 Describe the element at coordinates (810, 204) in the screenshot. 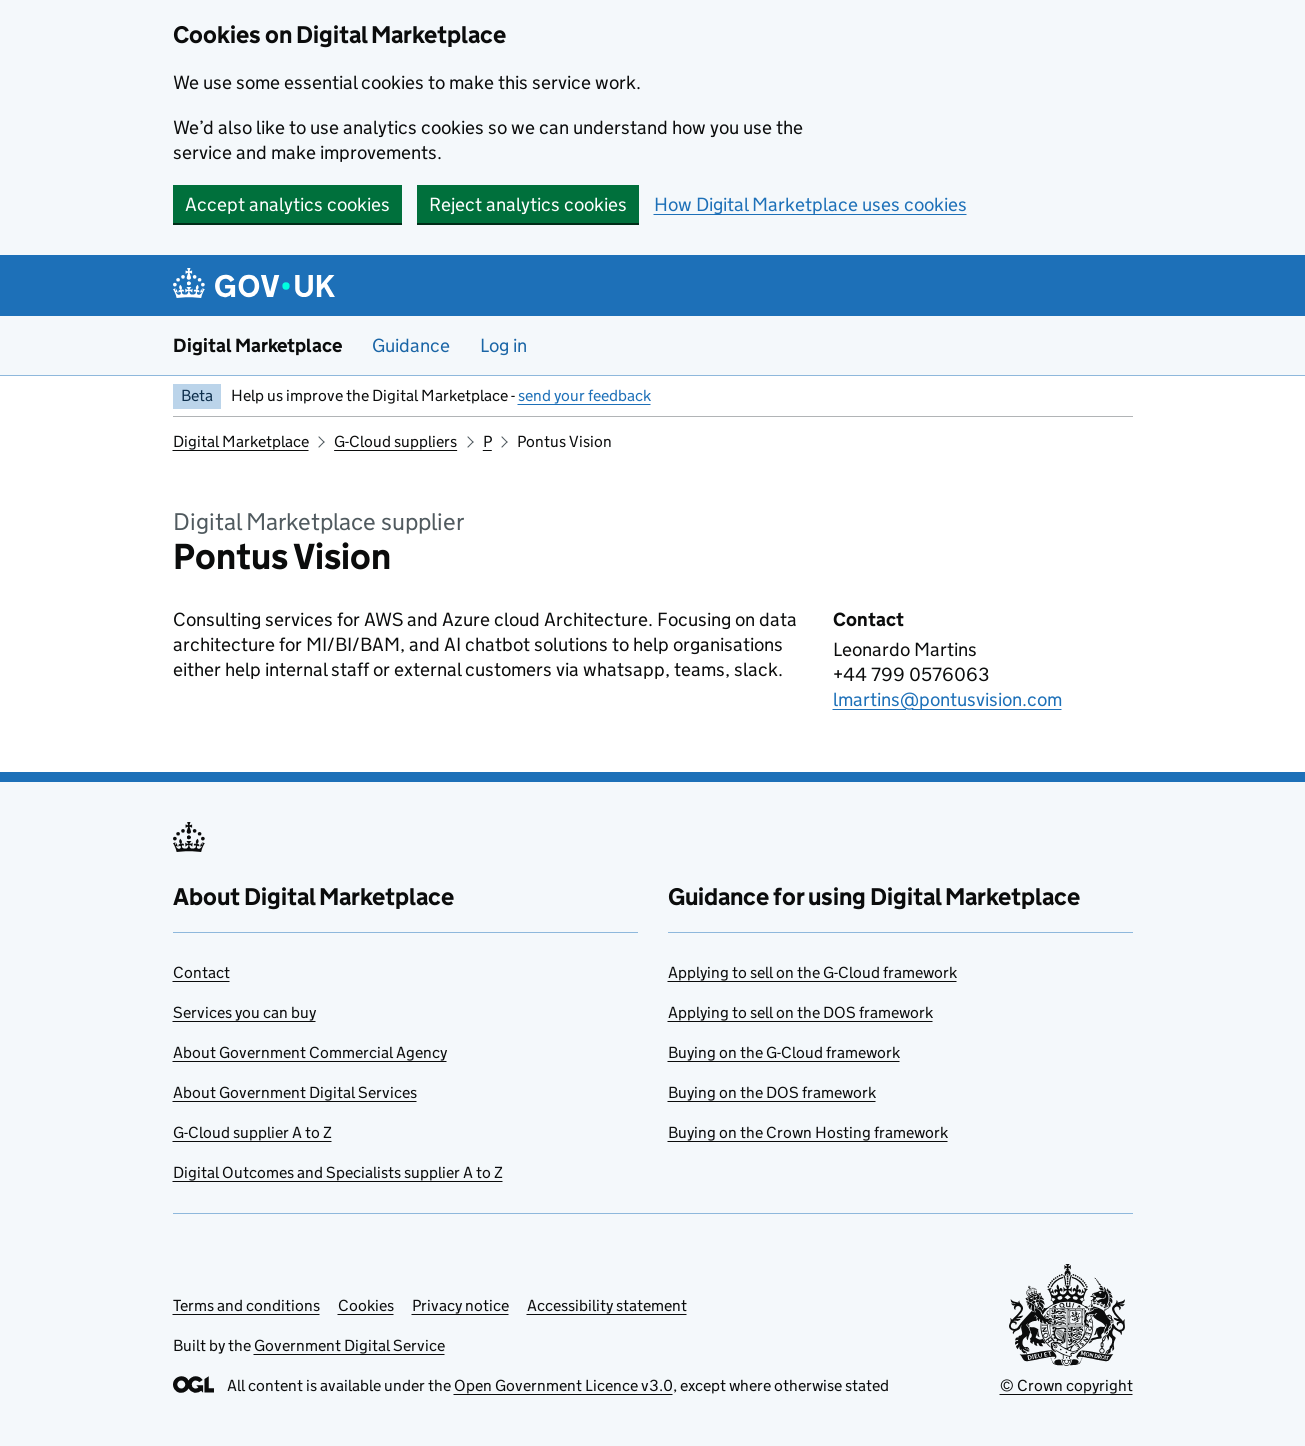

I see `How Digital Marketplace uses cookies` at that location.